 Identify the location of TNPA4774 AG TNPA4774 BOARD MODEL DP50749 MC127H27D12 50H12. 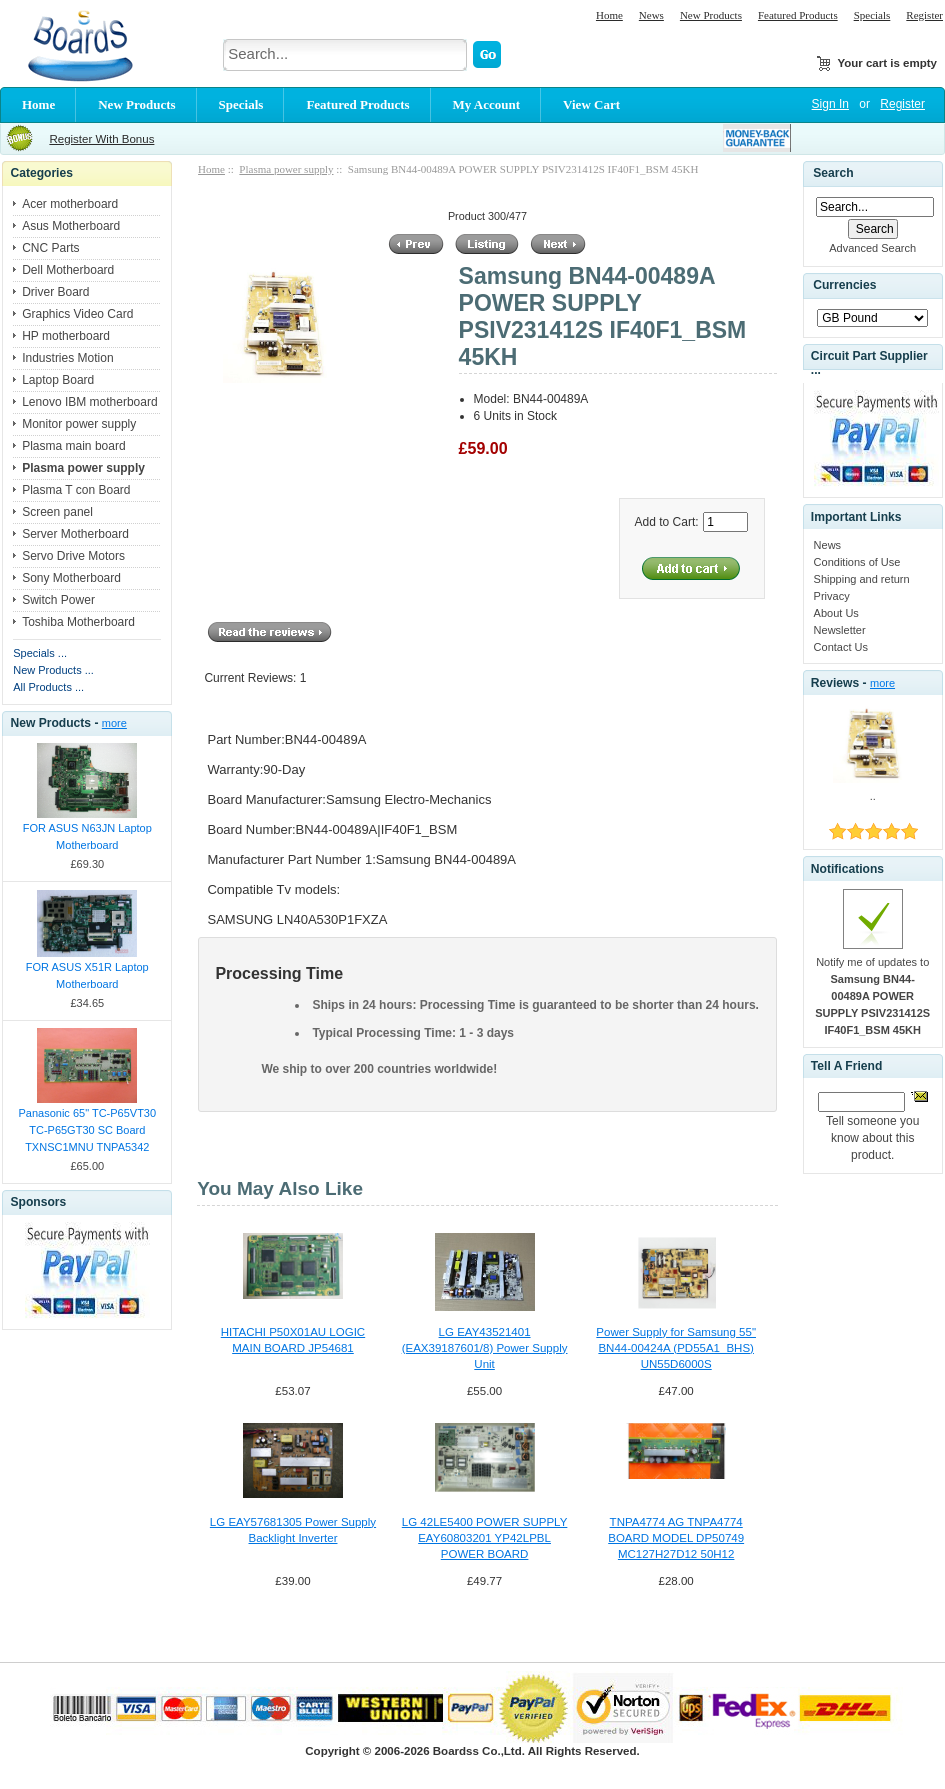
(676, 1538).